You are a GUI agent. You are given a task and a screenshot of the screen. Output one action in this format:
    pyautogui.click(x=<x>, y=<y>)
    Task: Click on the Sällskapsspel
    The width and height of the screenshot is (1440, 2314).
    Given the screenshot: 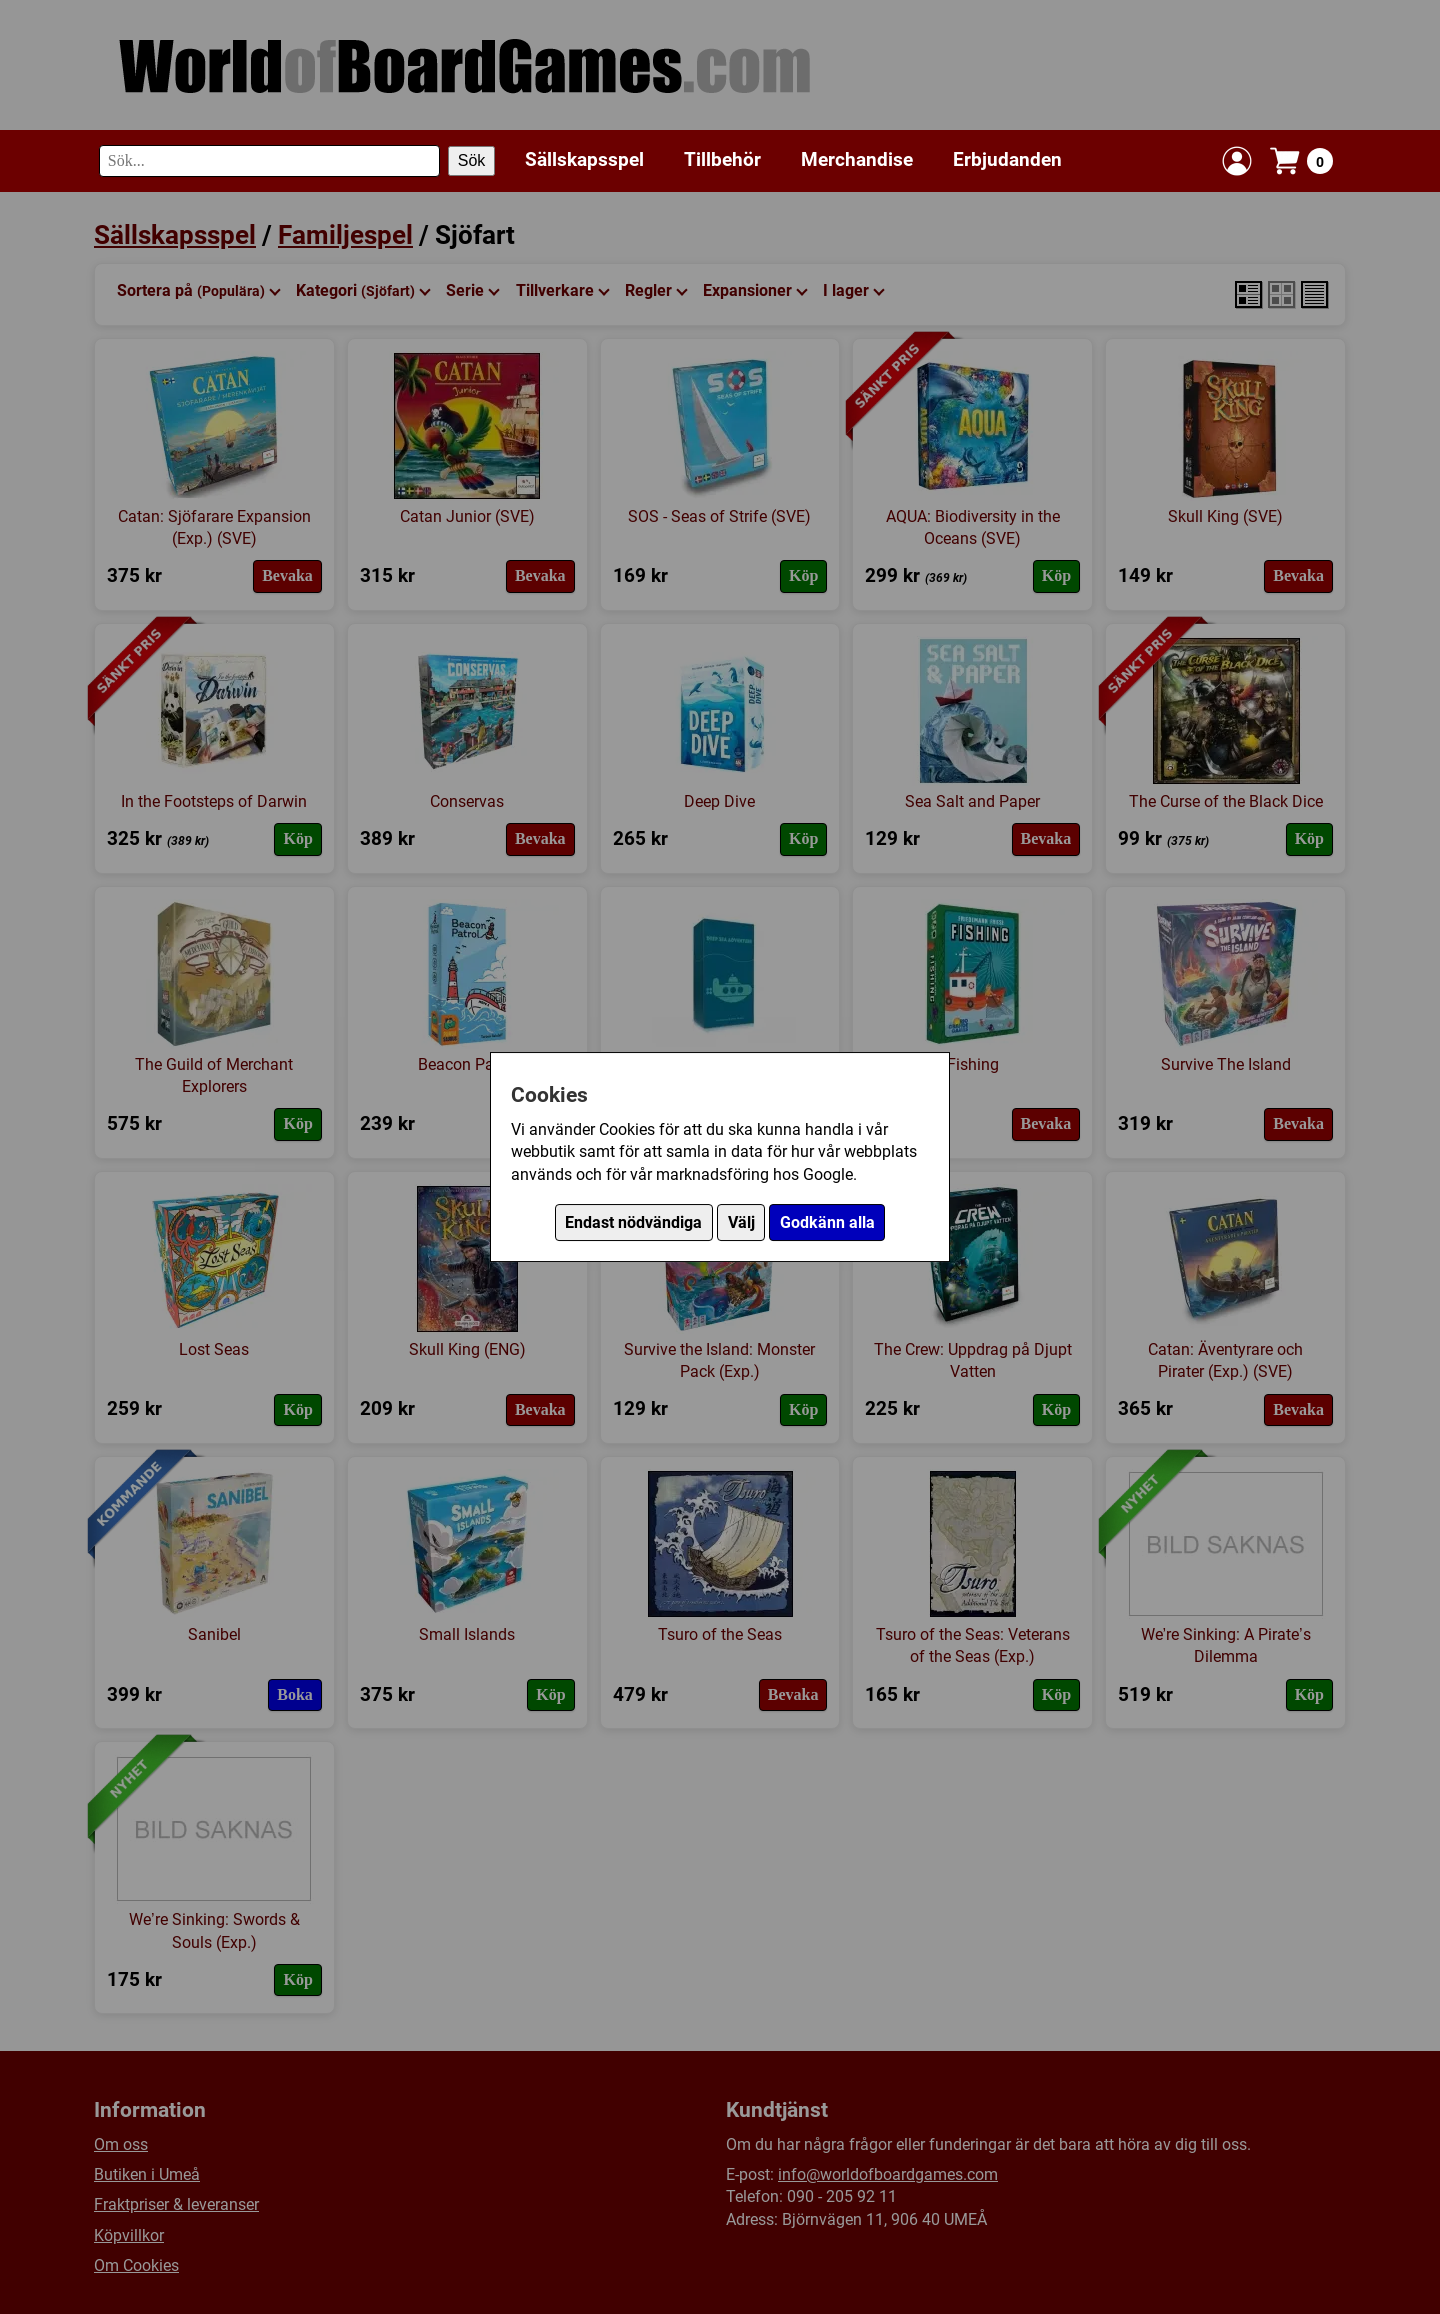 What is the action you would take?
    pyautogui.click(x=584, y=159)
    